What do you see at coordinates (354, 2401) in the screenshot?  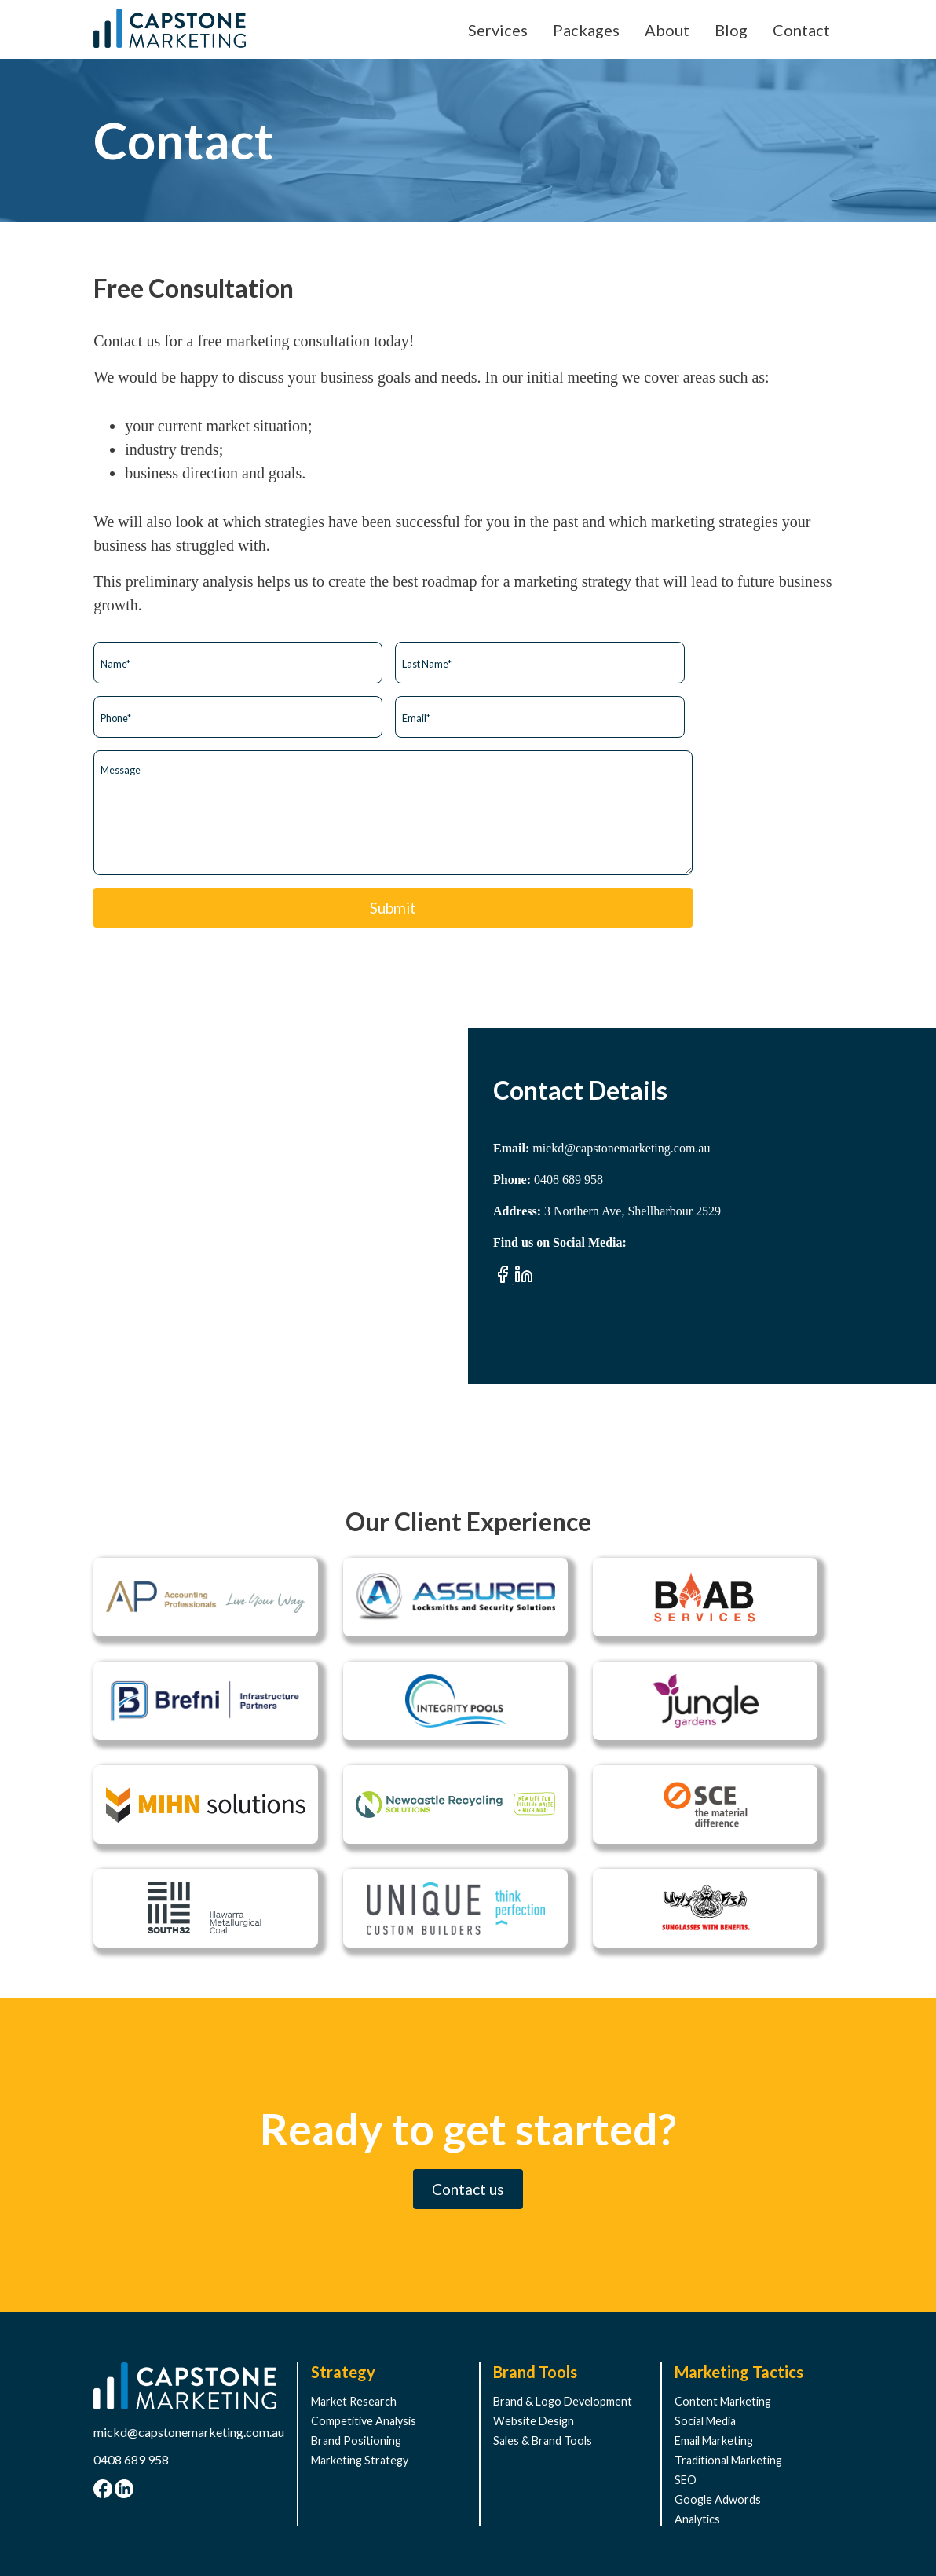 I see `Market Research` at bounding box center [354, 2401].